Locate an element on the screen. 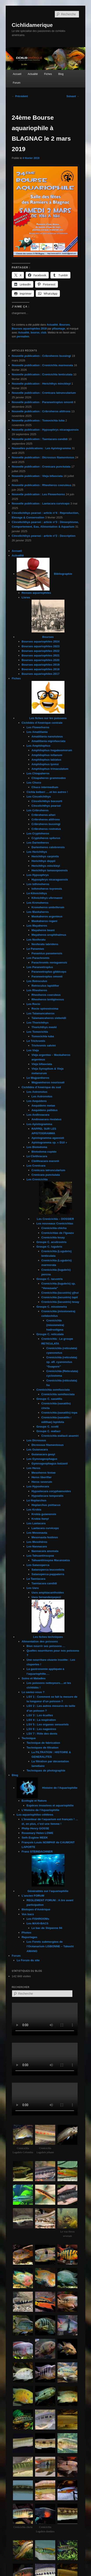 Image resolution: width=91 pixels, height=2576 pixels. Amphilophus lyonsi is located at coordinates (45, 764).